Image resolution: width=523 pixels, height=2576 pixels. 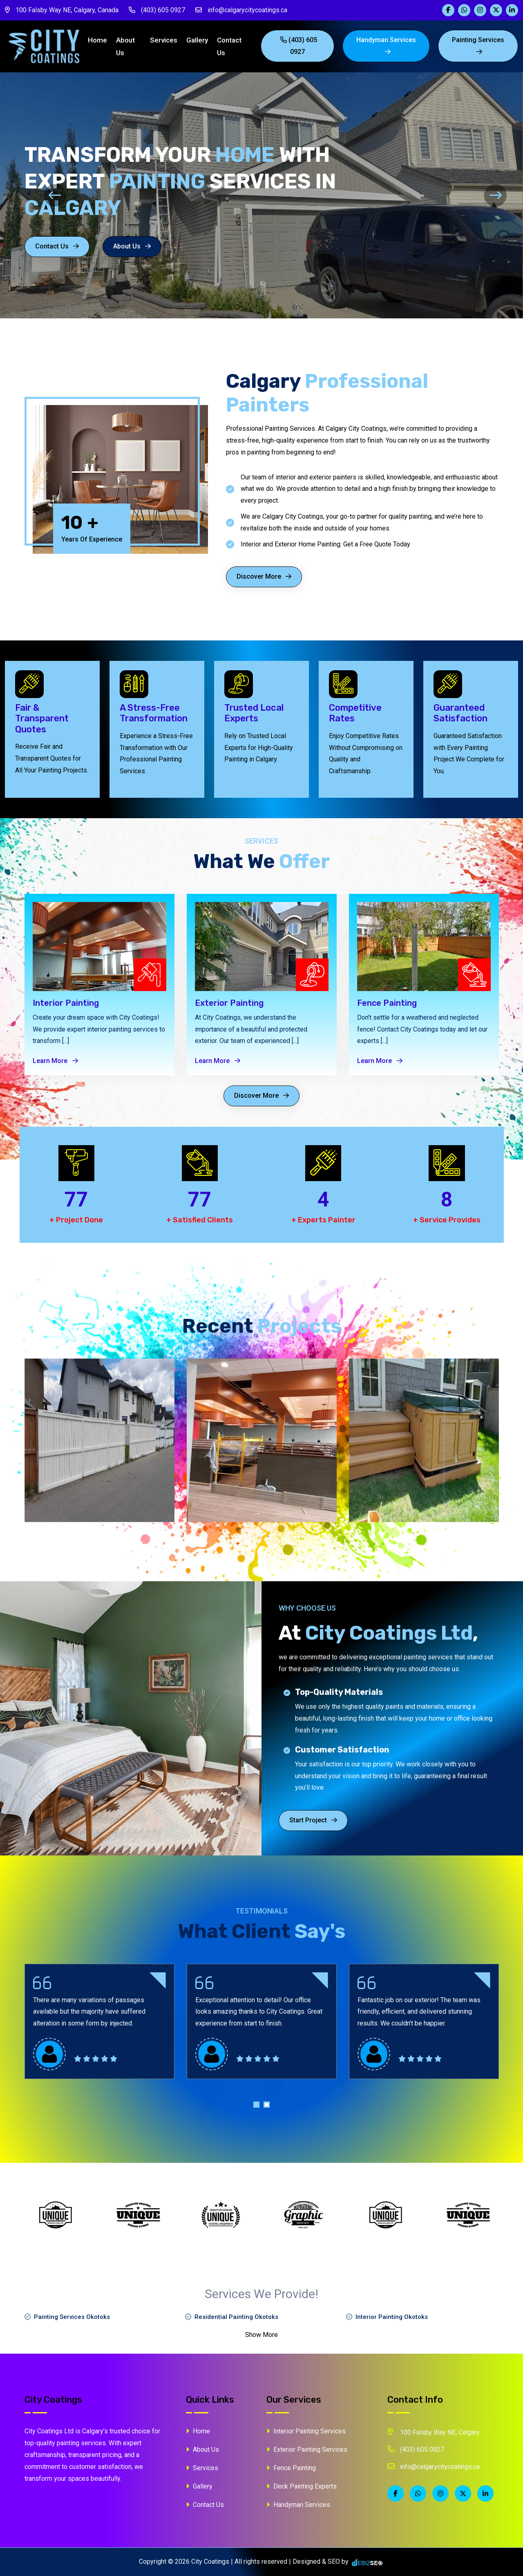 I want to click on Competitive Rates, so click(x=355, y=713).